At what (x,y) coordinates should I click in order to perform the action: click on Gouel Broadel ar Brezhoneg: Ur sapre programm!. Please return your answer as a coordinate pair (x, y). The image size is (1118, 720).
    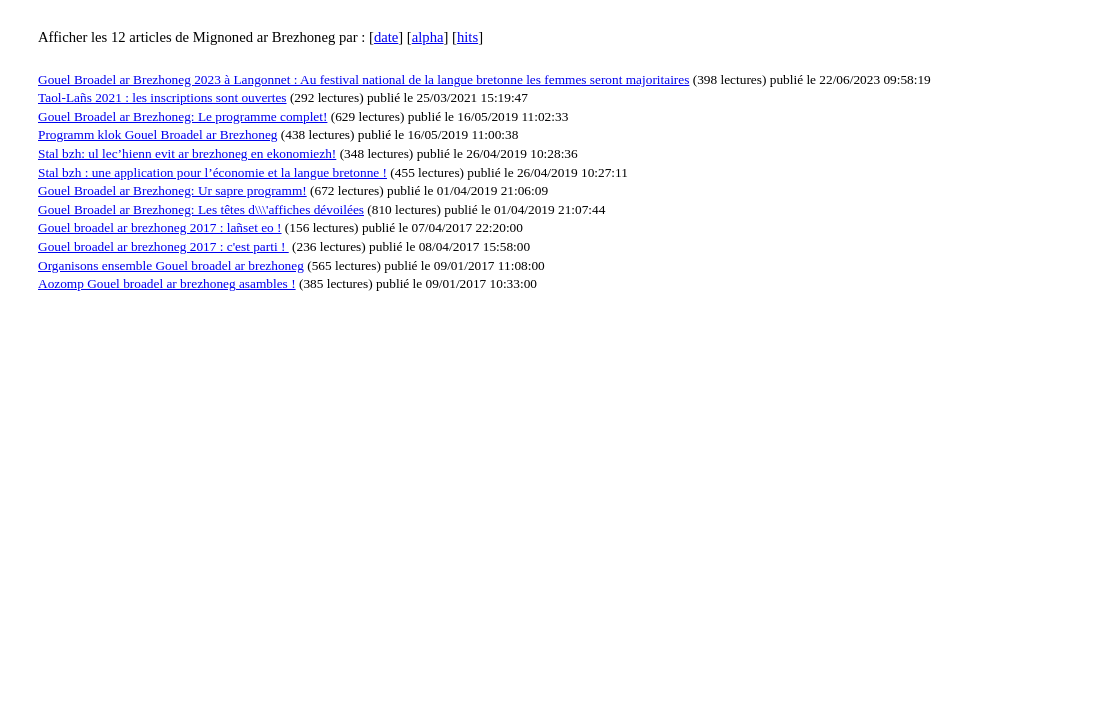
    Looking at the image, I should click on (172, 190).